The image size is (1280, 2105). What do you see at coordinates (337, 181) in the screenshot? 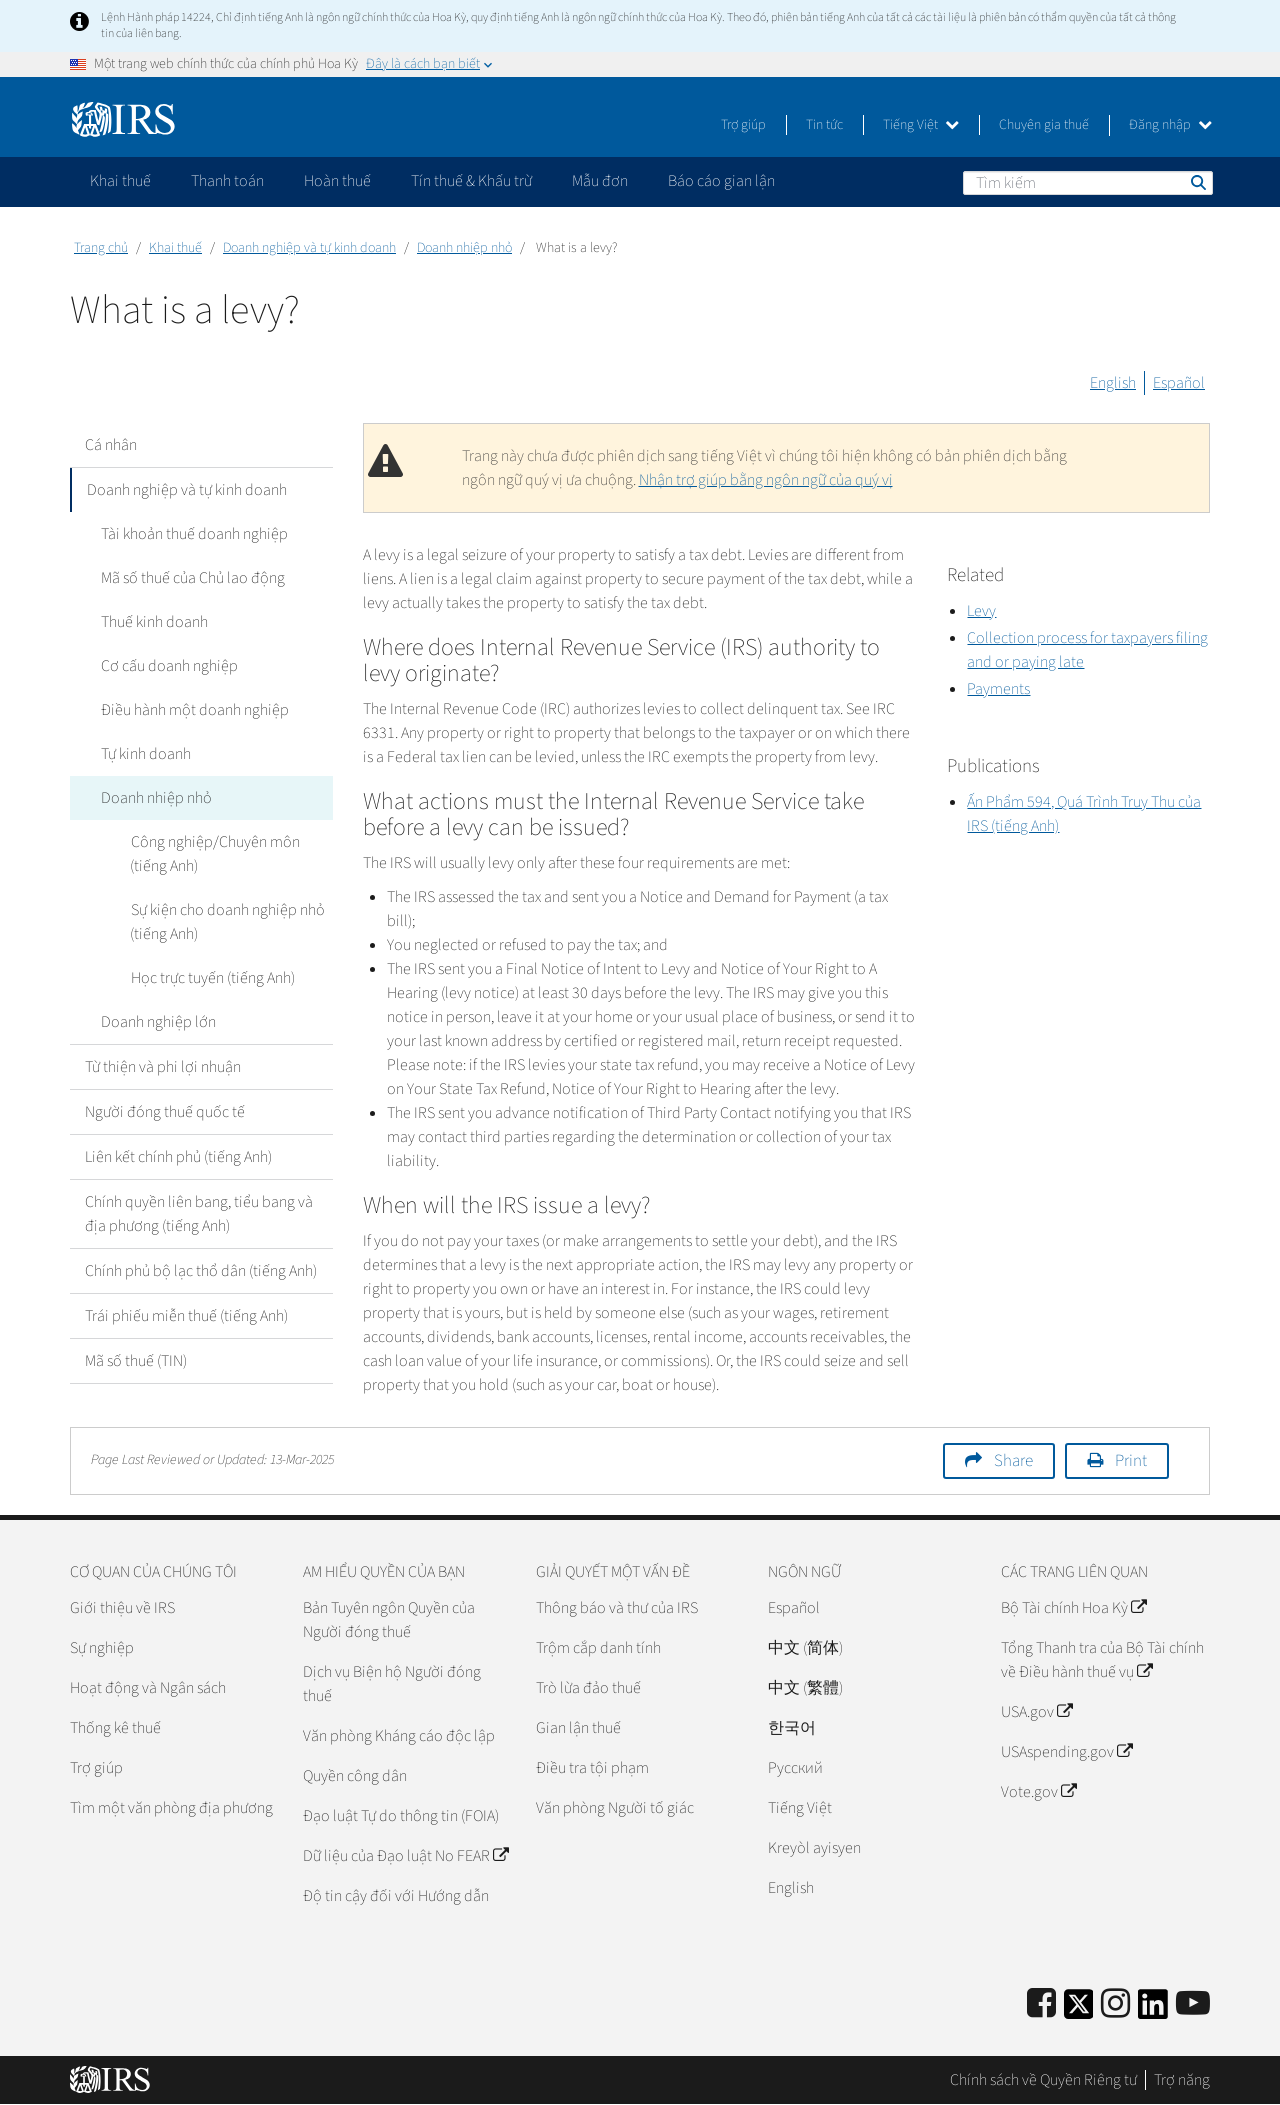
I see `Hoàn thuế [application]` at bounding box center [337, 181].